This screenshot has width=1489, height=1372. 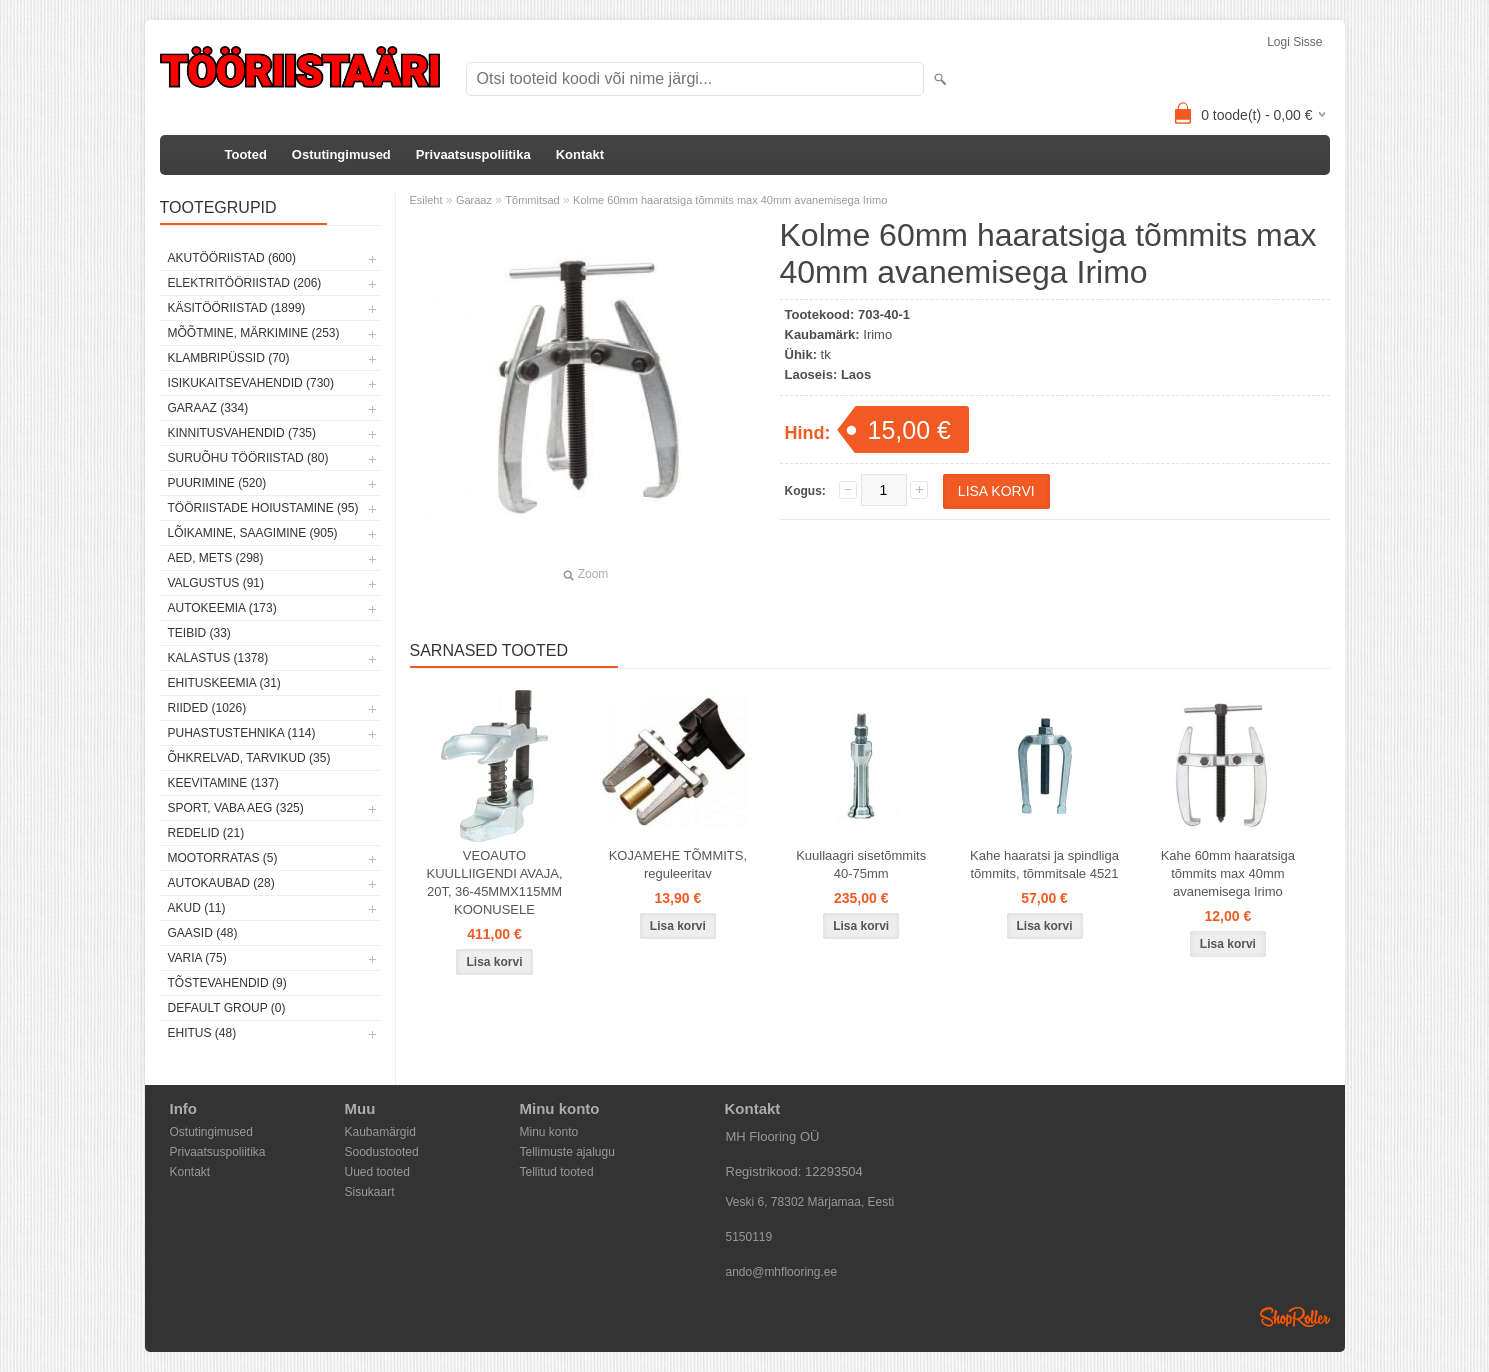 I want to click on Garaaz, so click(x=474, y=200).